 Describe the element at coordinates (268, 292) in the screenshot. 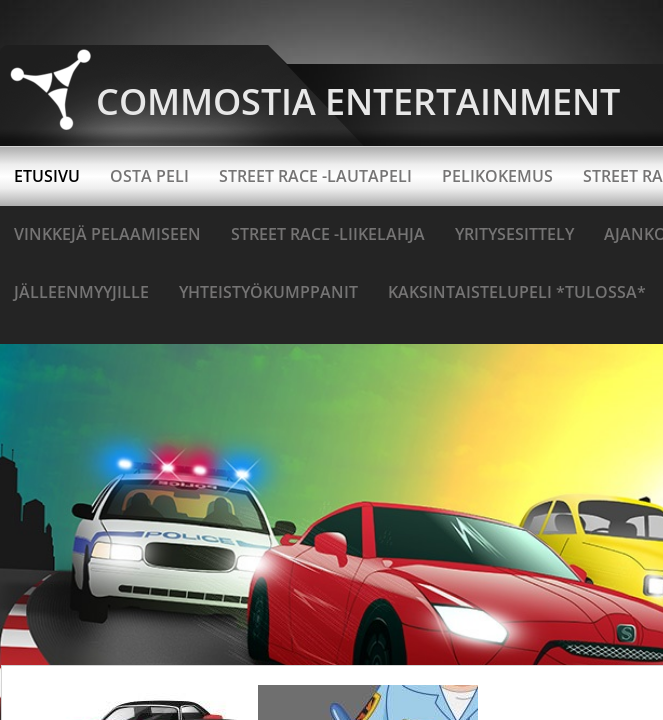

I see `Yhteistyökumppanit` at that location.